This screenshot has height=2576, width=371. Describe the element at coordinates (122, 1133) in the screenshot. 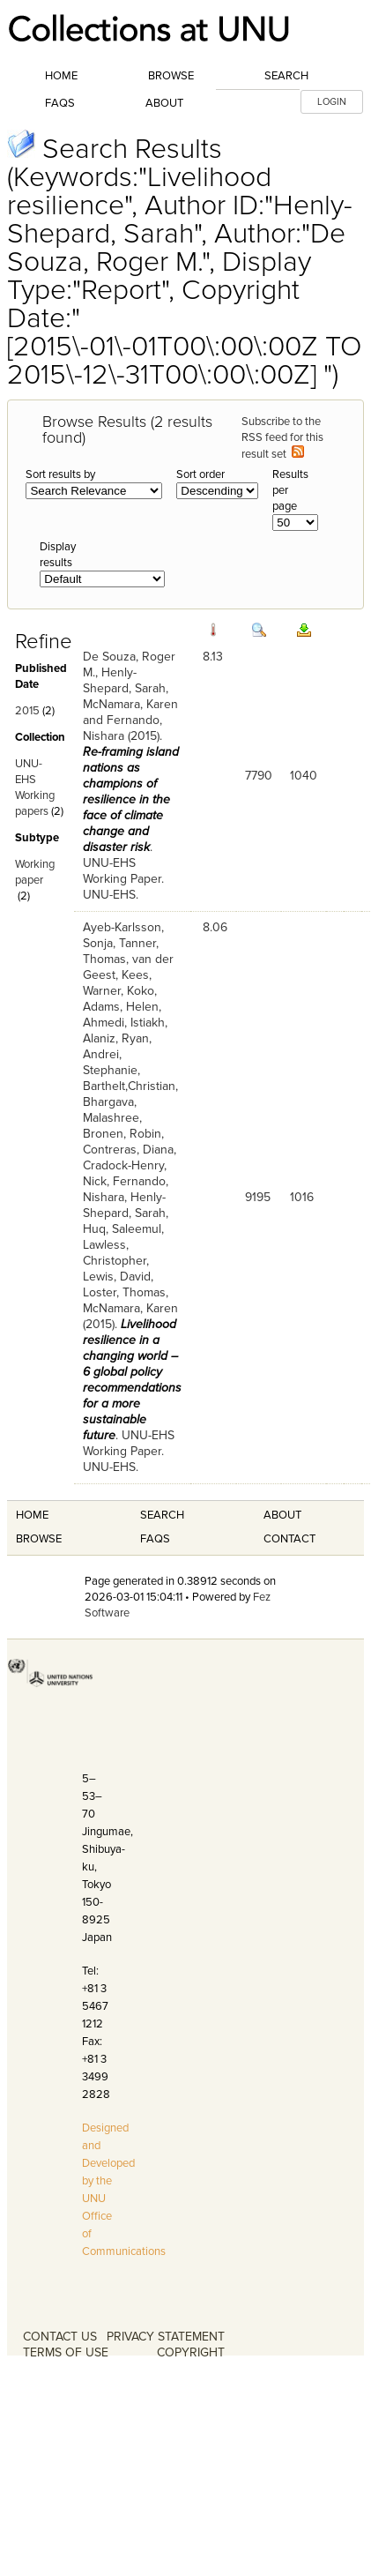

I see `Bronen, Robin` at that location.